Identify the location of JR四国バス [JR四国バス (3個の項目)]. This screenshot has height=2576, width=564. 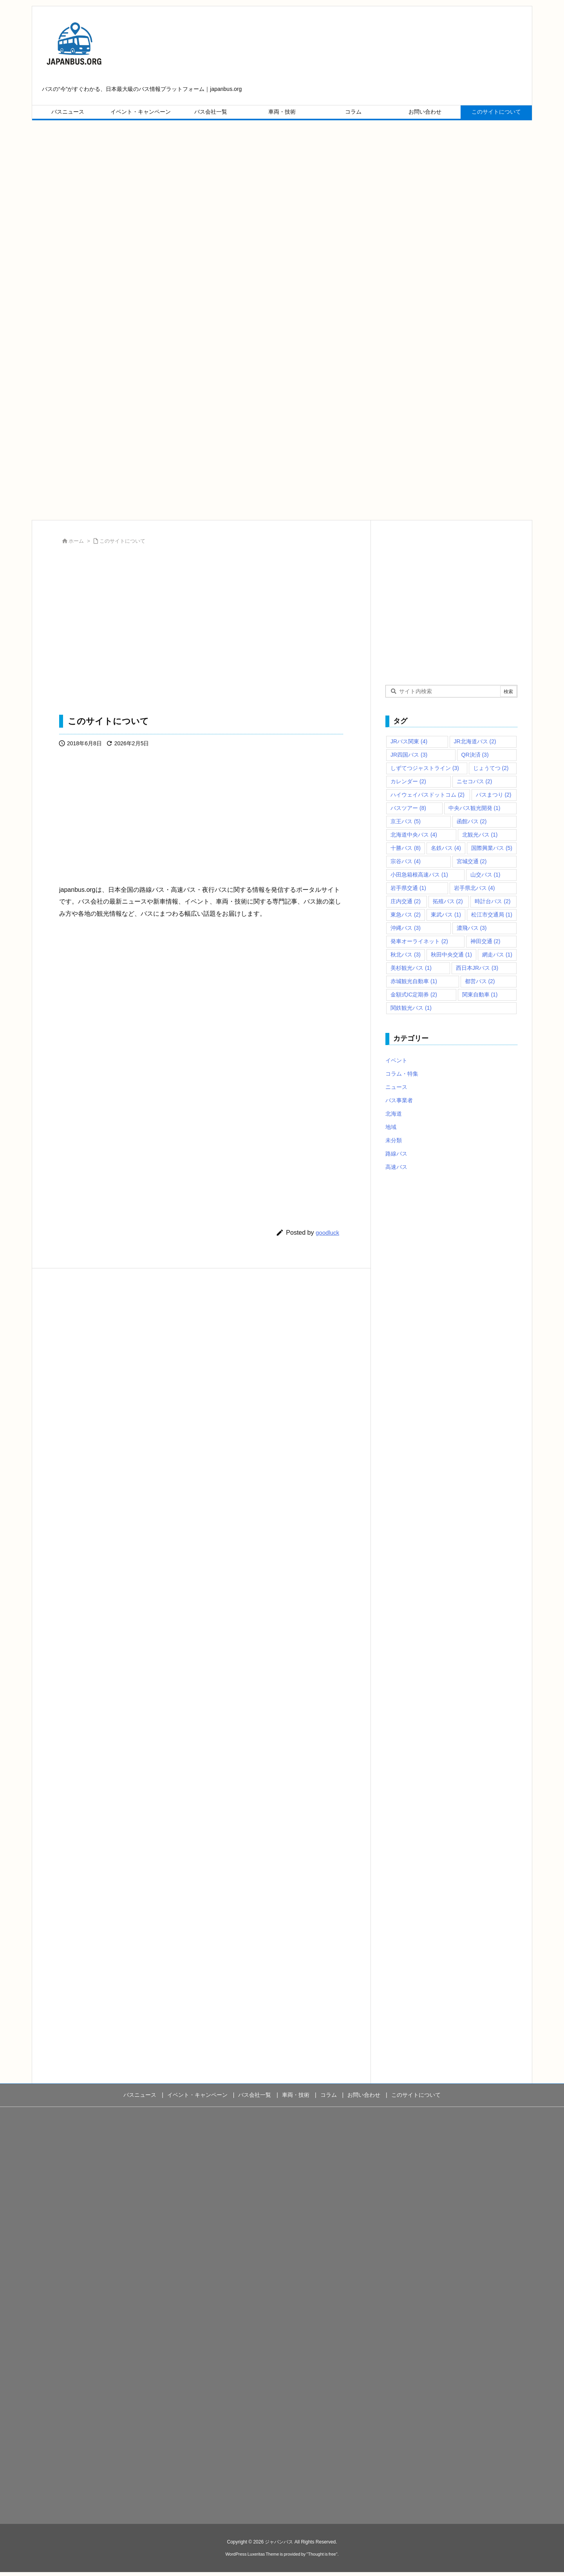
(408, 755).